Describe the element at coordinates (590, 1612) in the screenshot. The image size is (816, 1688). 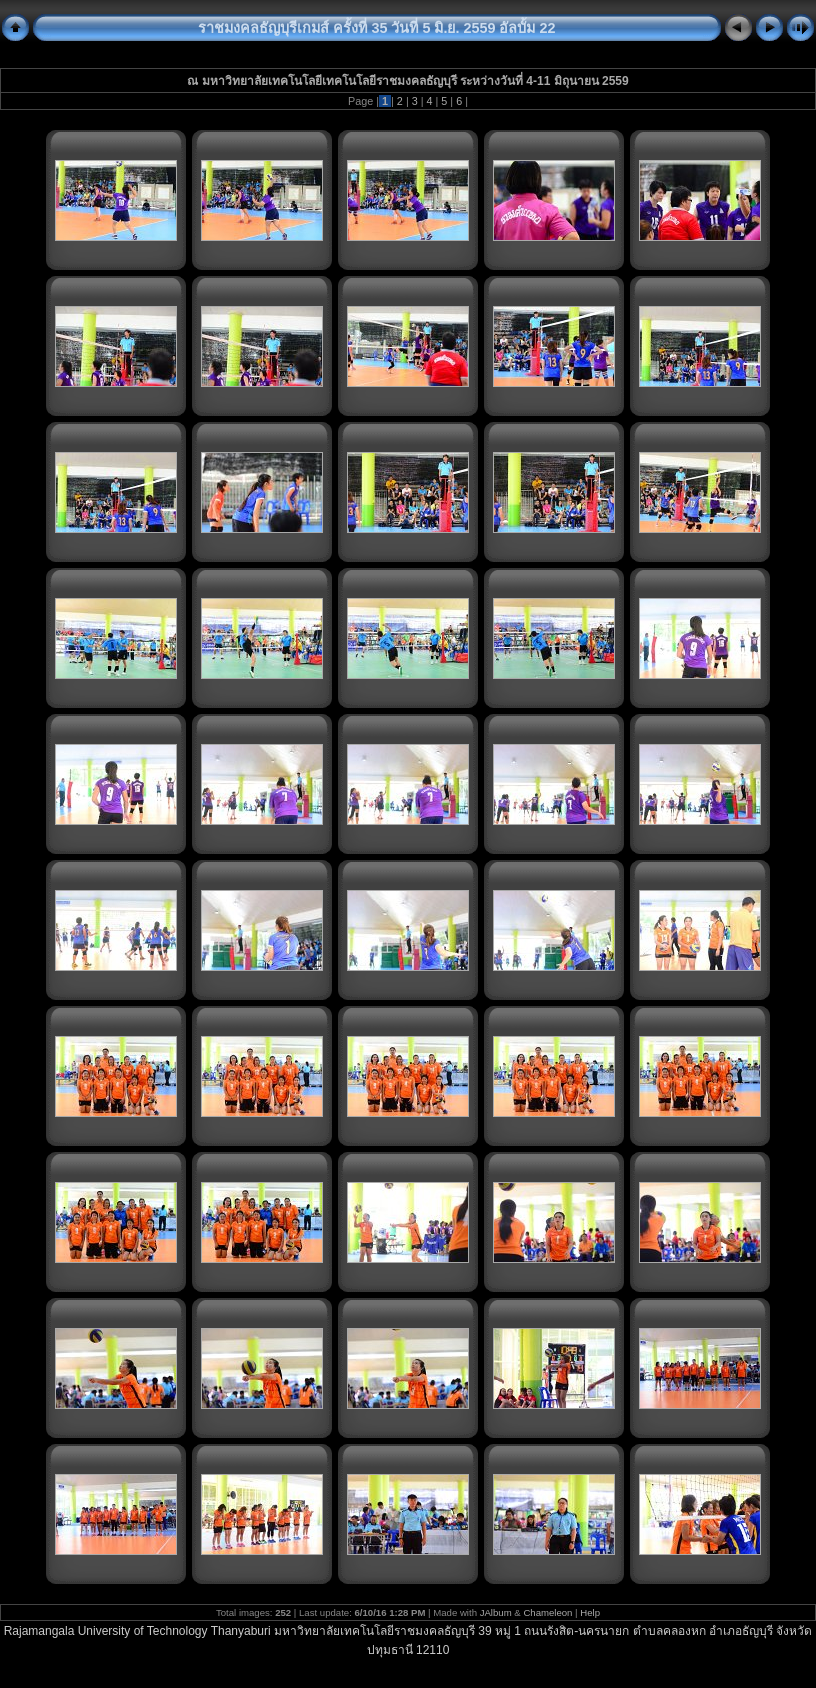
I see `Help` at that location.